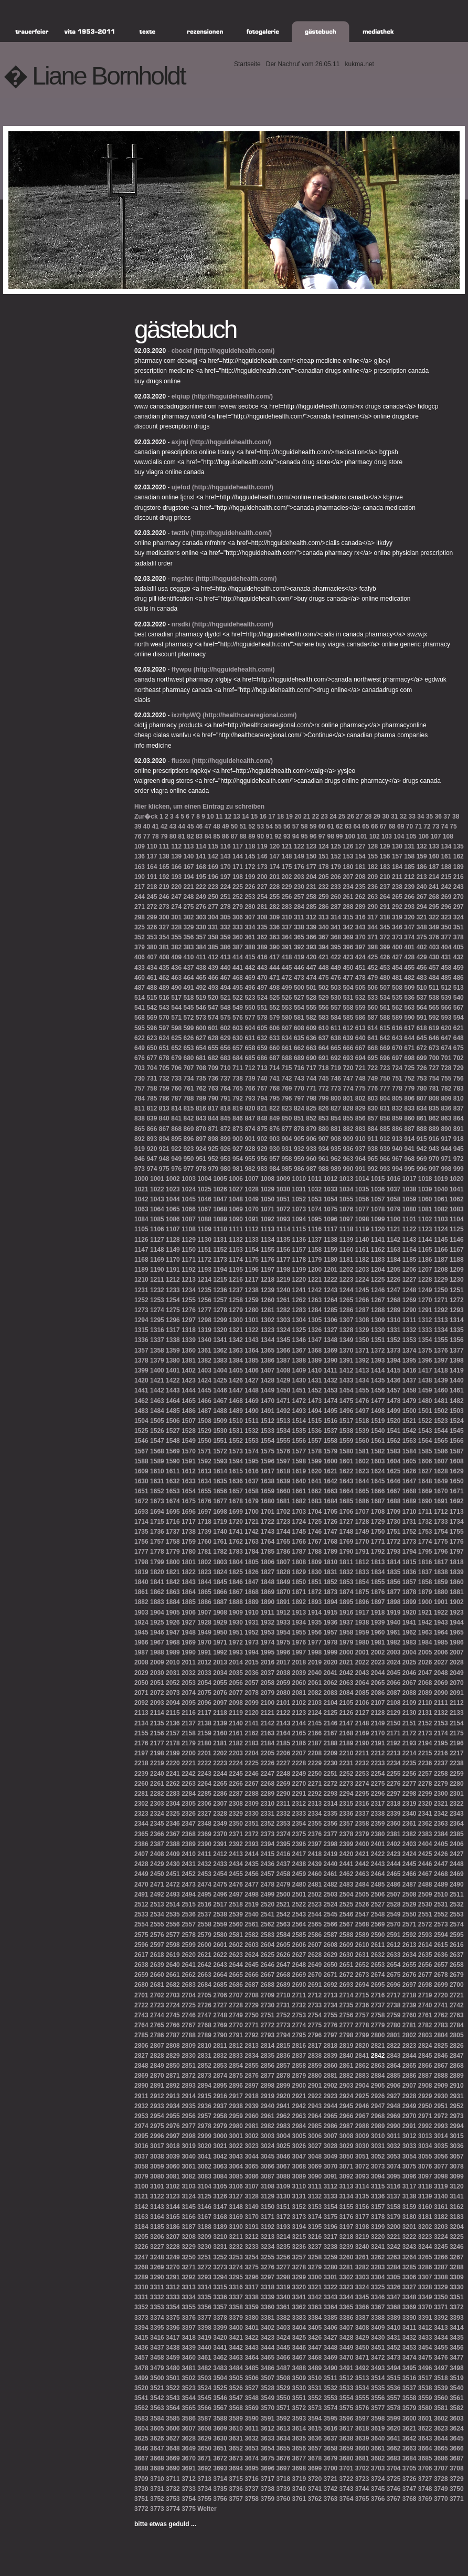 The width and height of the screenshot is (468, 2576). What do you see at coordinates (315, 2347) in the screenshot?
I see `3447` at bounding box center [315, 2347].